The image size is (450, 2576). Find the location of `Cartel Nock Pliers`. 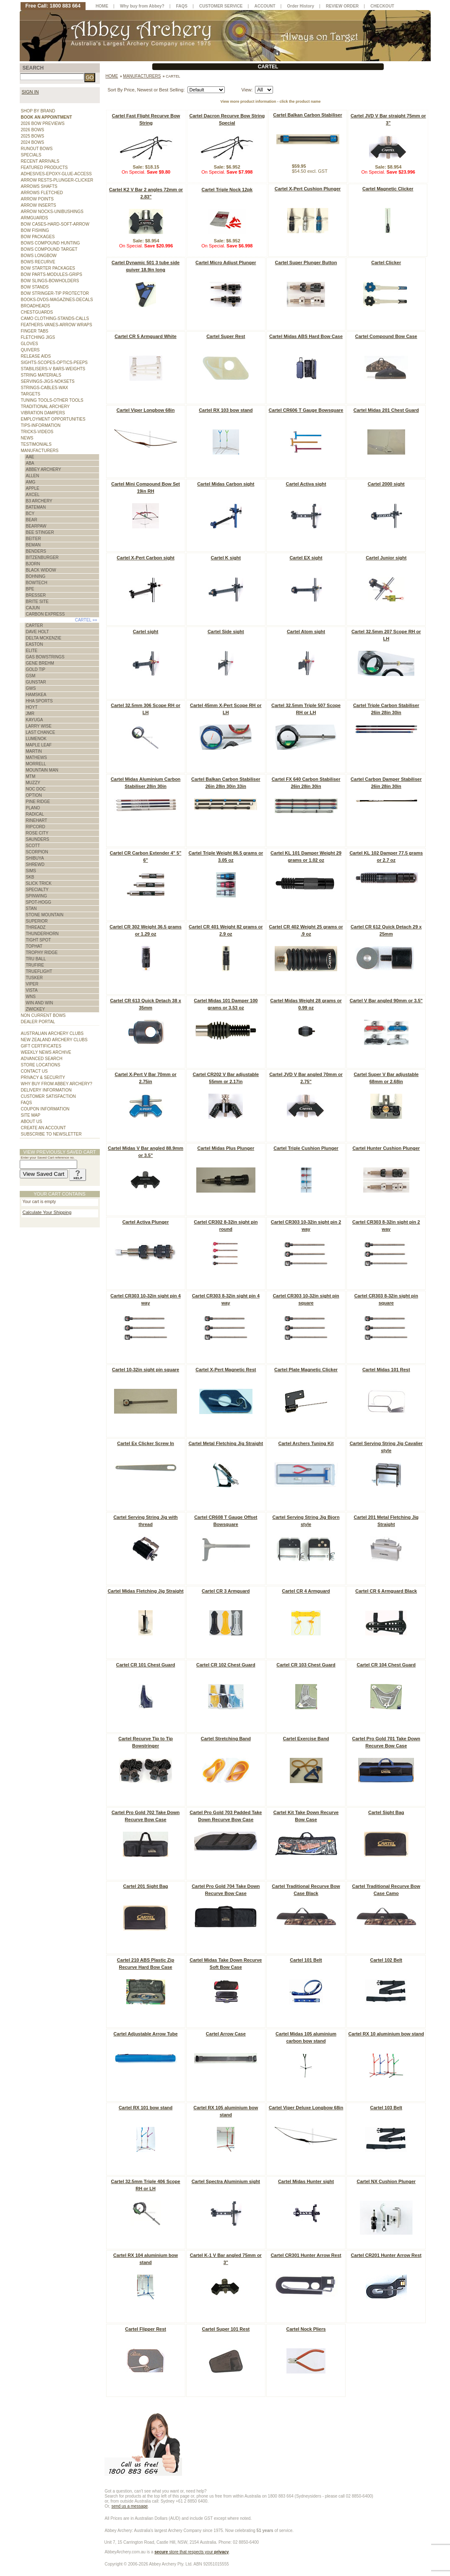

Cartel Nock Pliers is located at coordinates (305, 2329).